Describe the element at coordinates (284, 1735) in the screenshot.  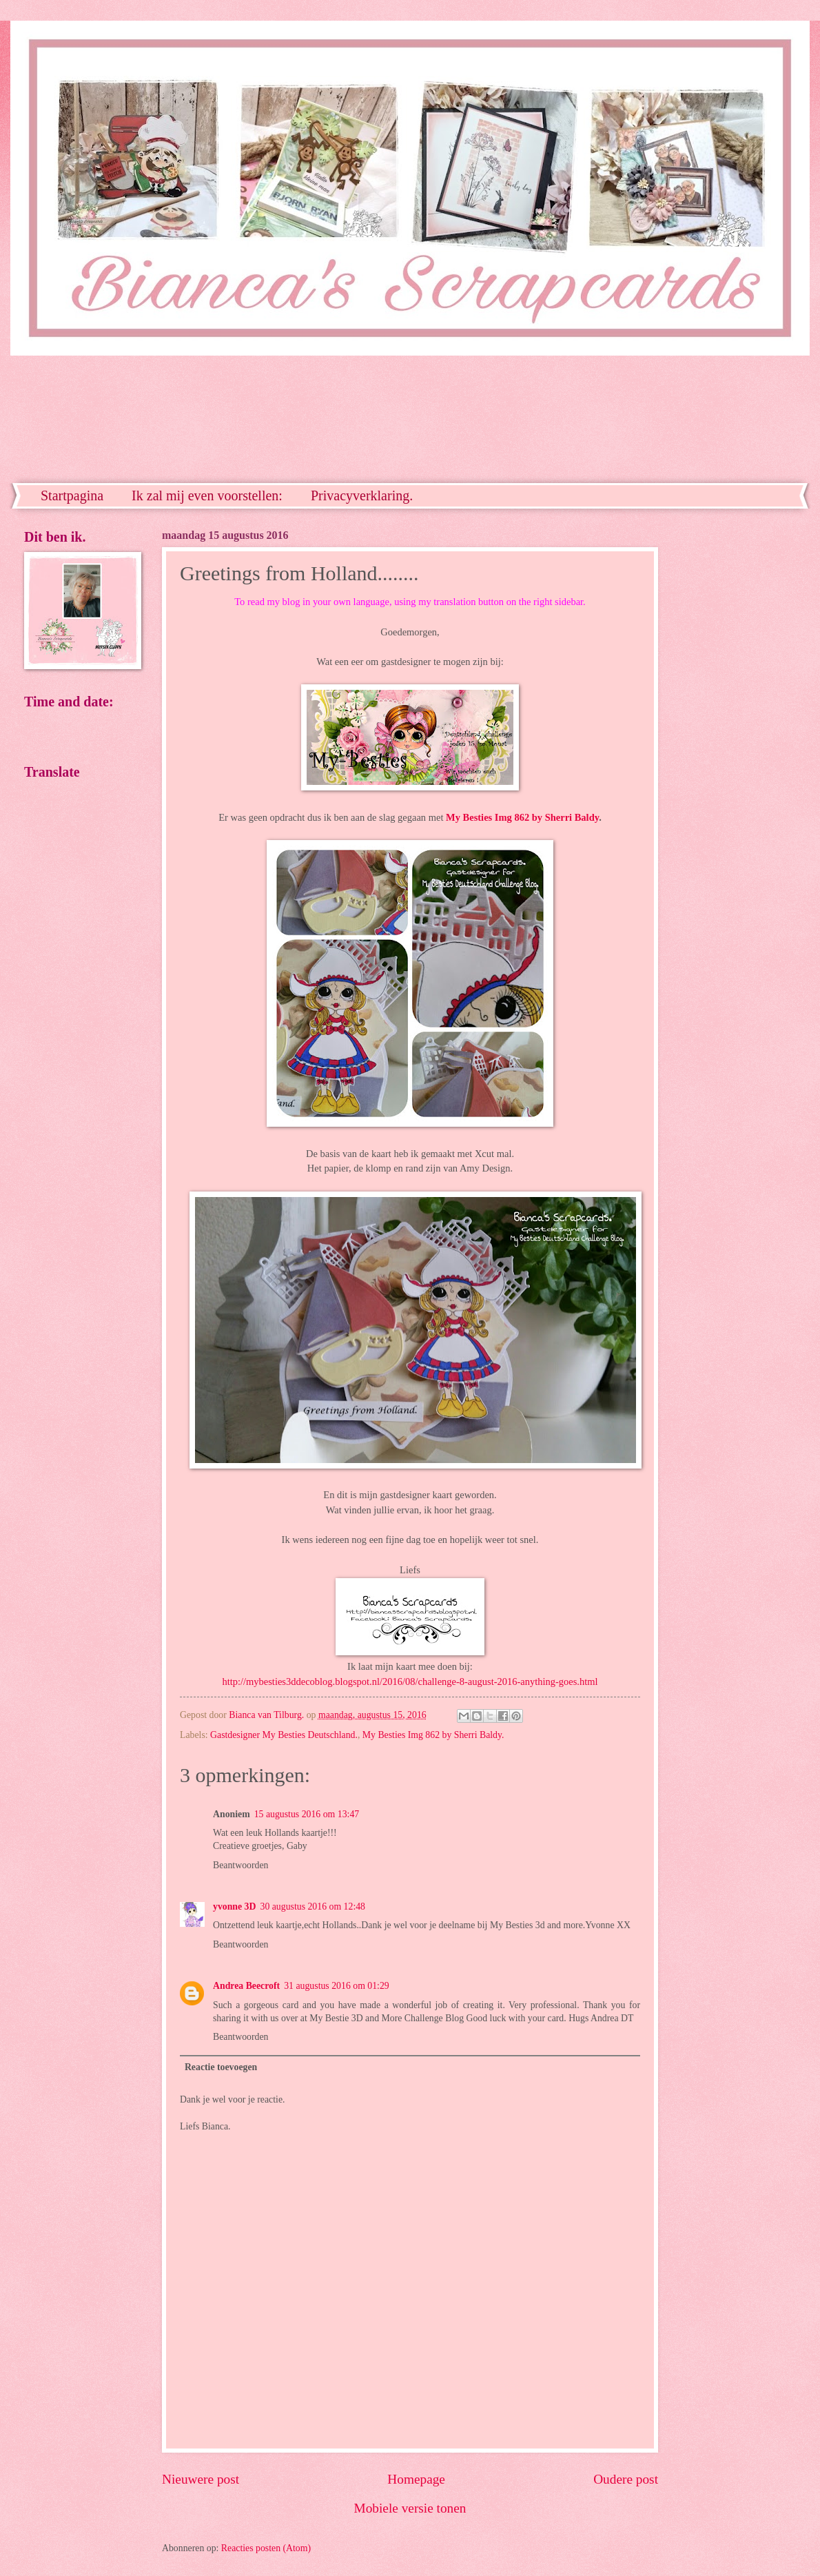
I see `Gastdesigner My Besties Deutschland.` at that location.